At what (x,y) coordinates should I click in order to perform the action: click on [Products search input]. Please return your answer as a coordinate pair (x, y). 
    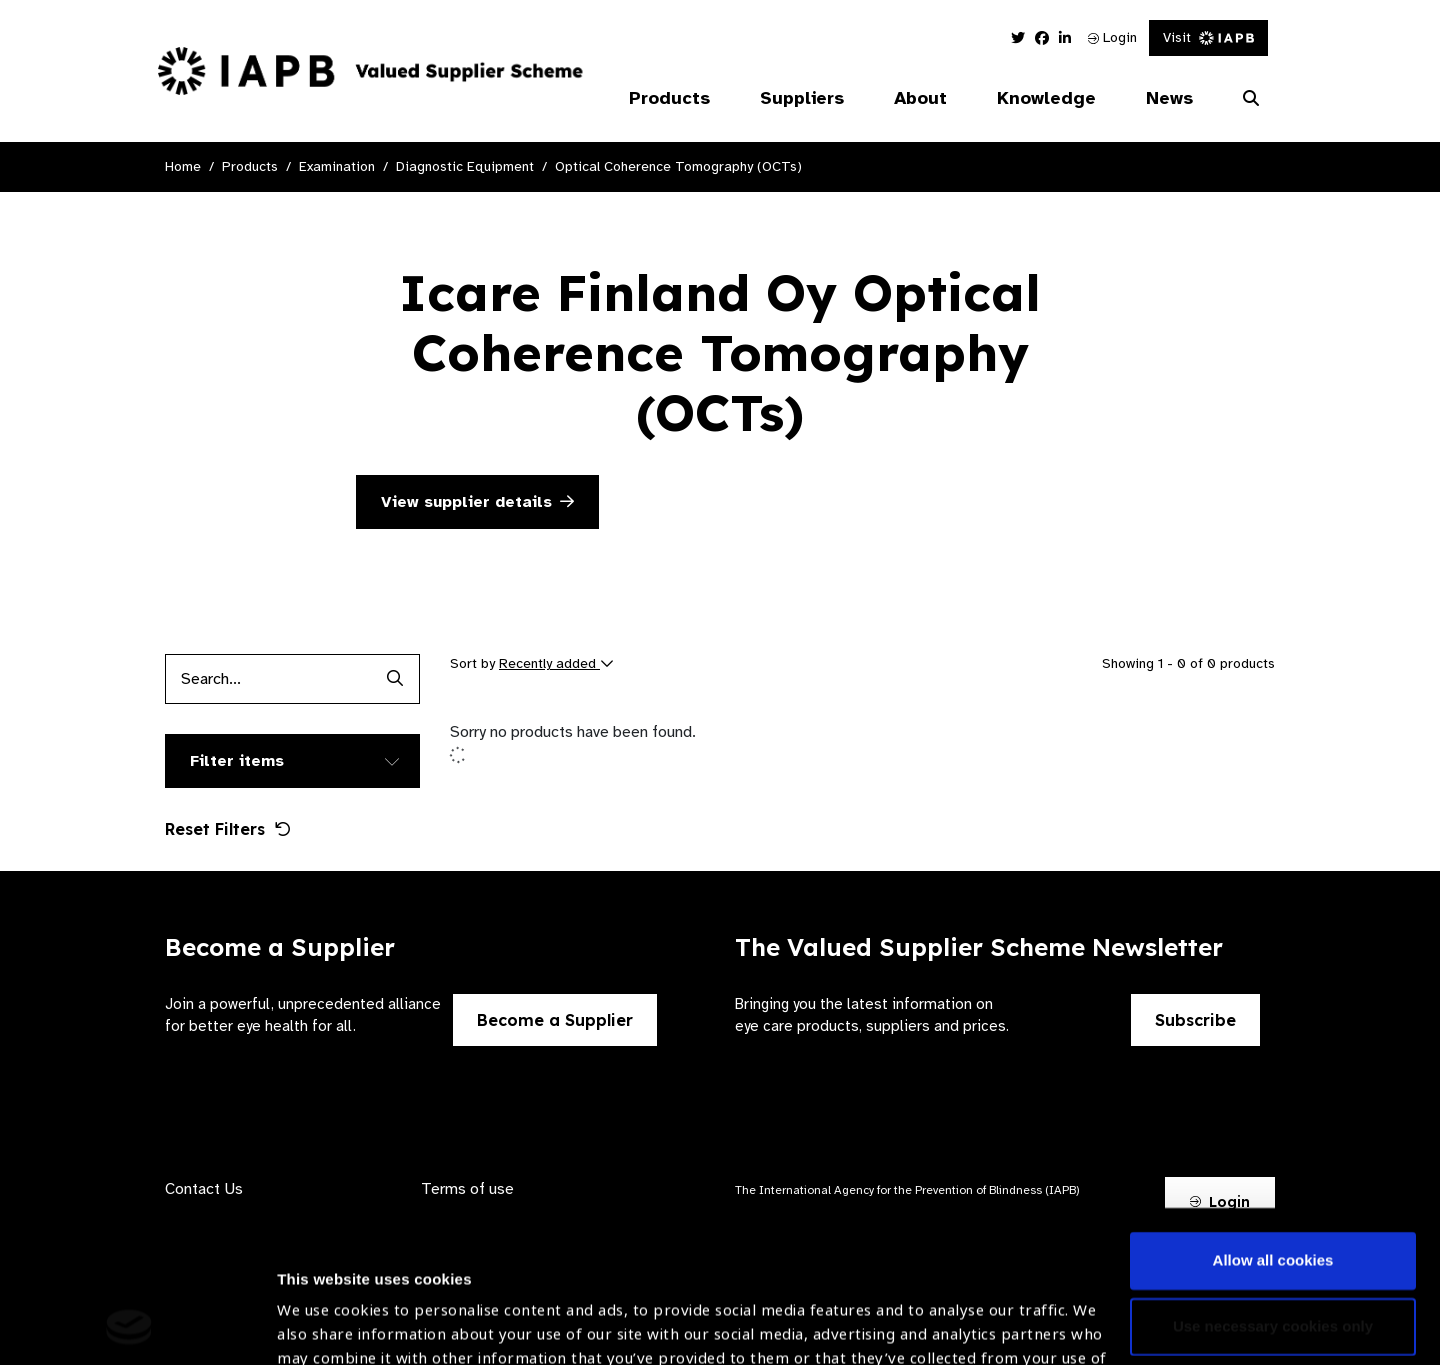
    Looking at the image, I should click on (267, 679).